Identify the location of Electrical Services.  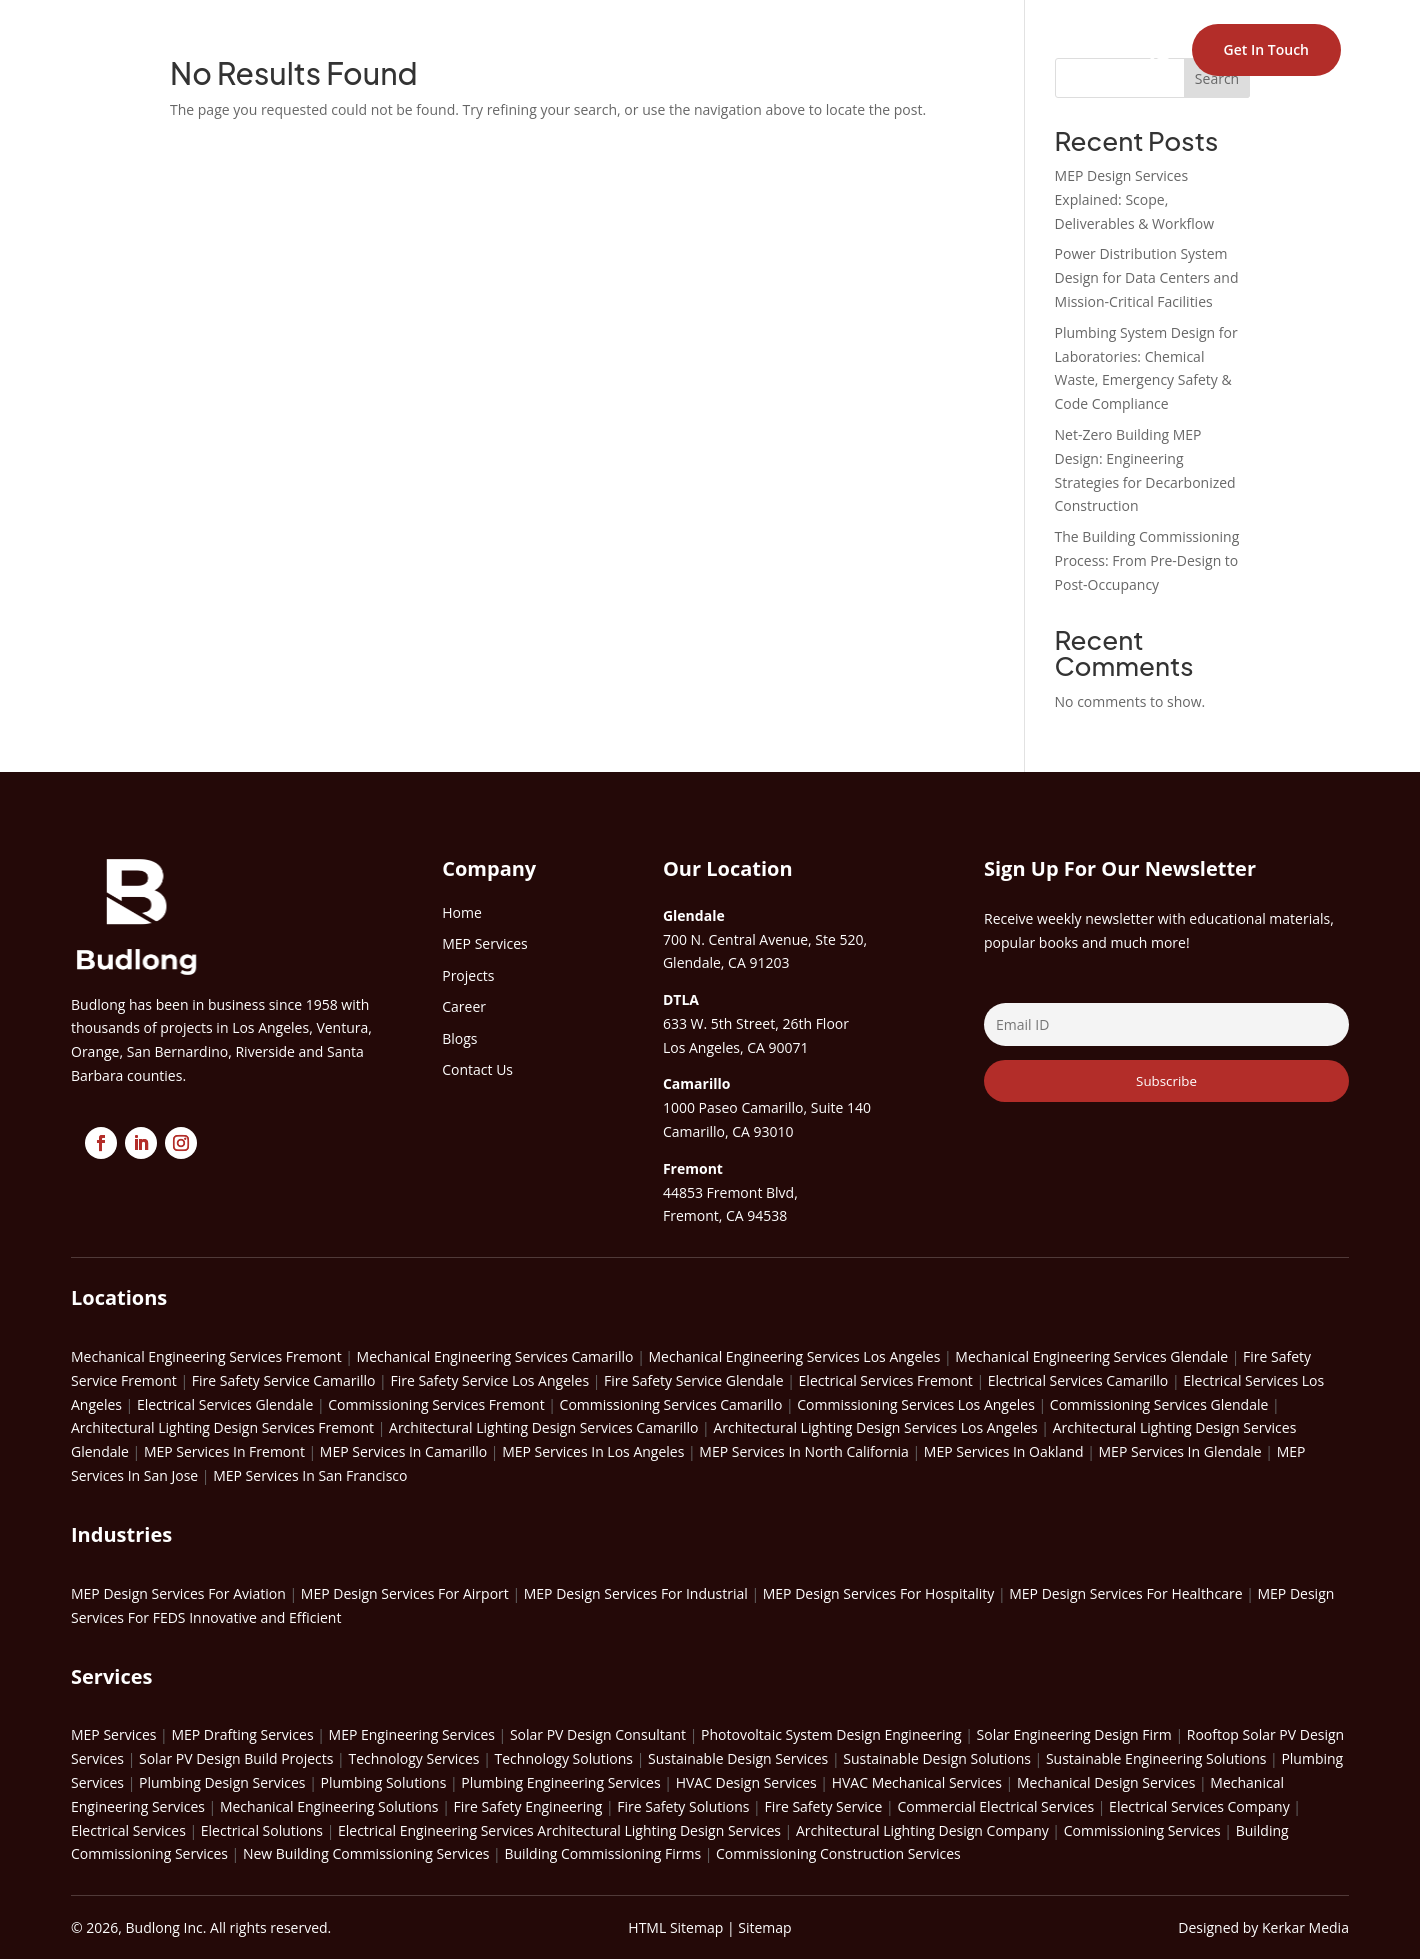
(128, 1830).